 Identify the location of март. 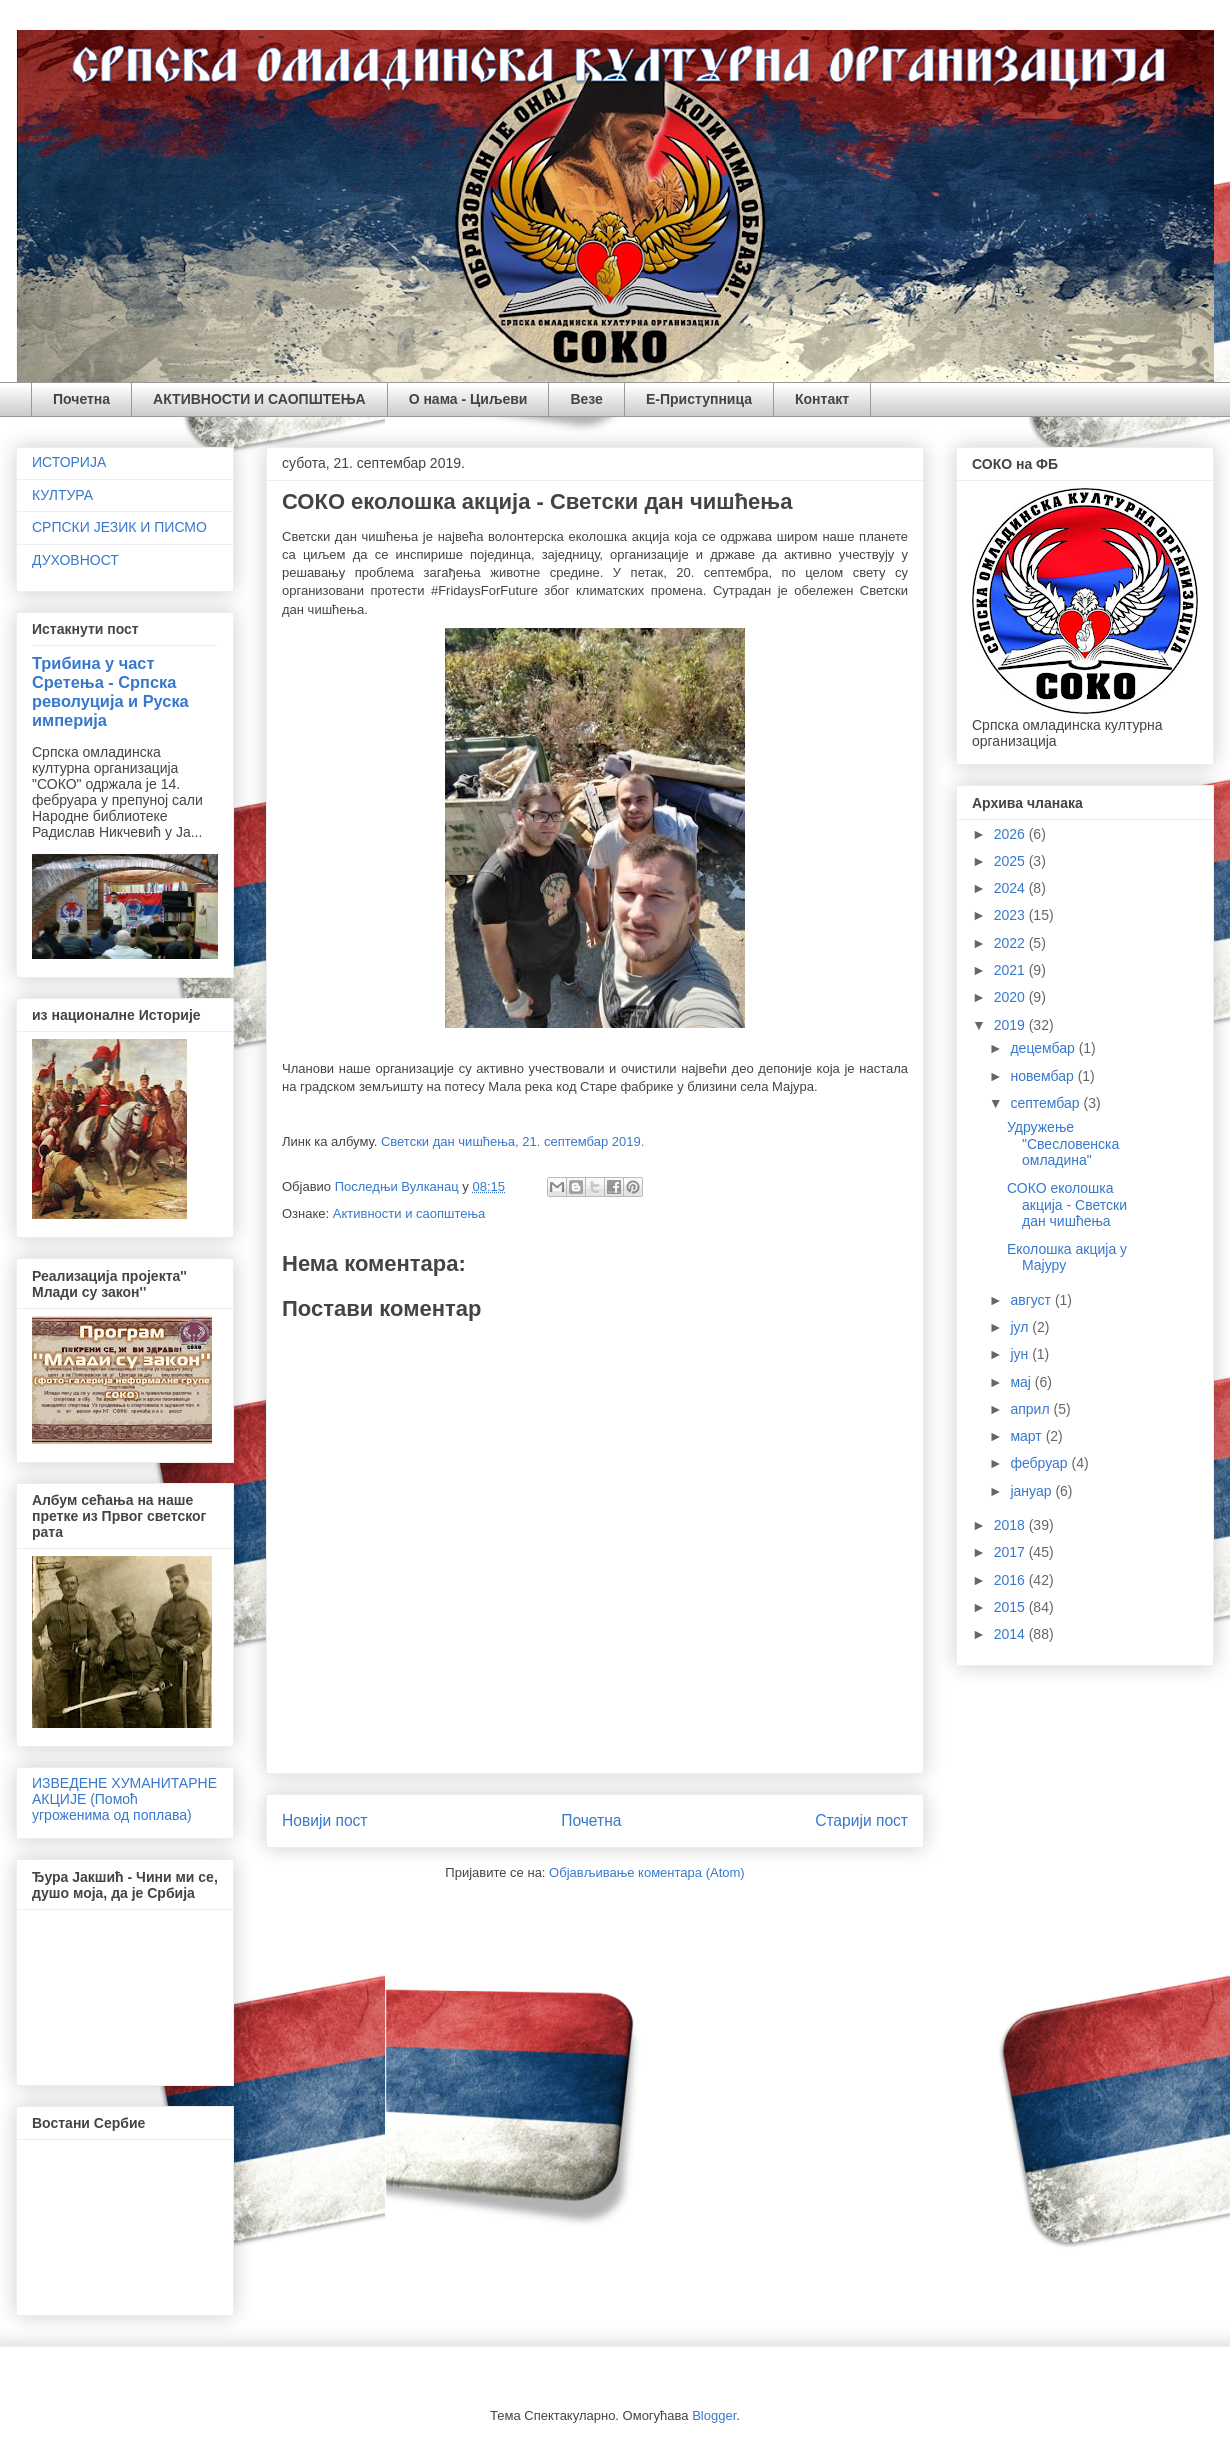
(1027, 1436).